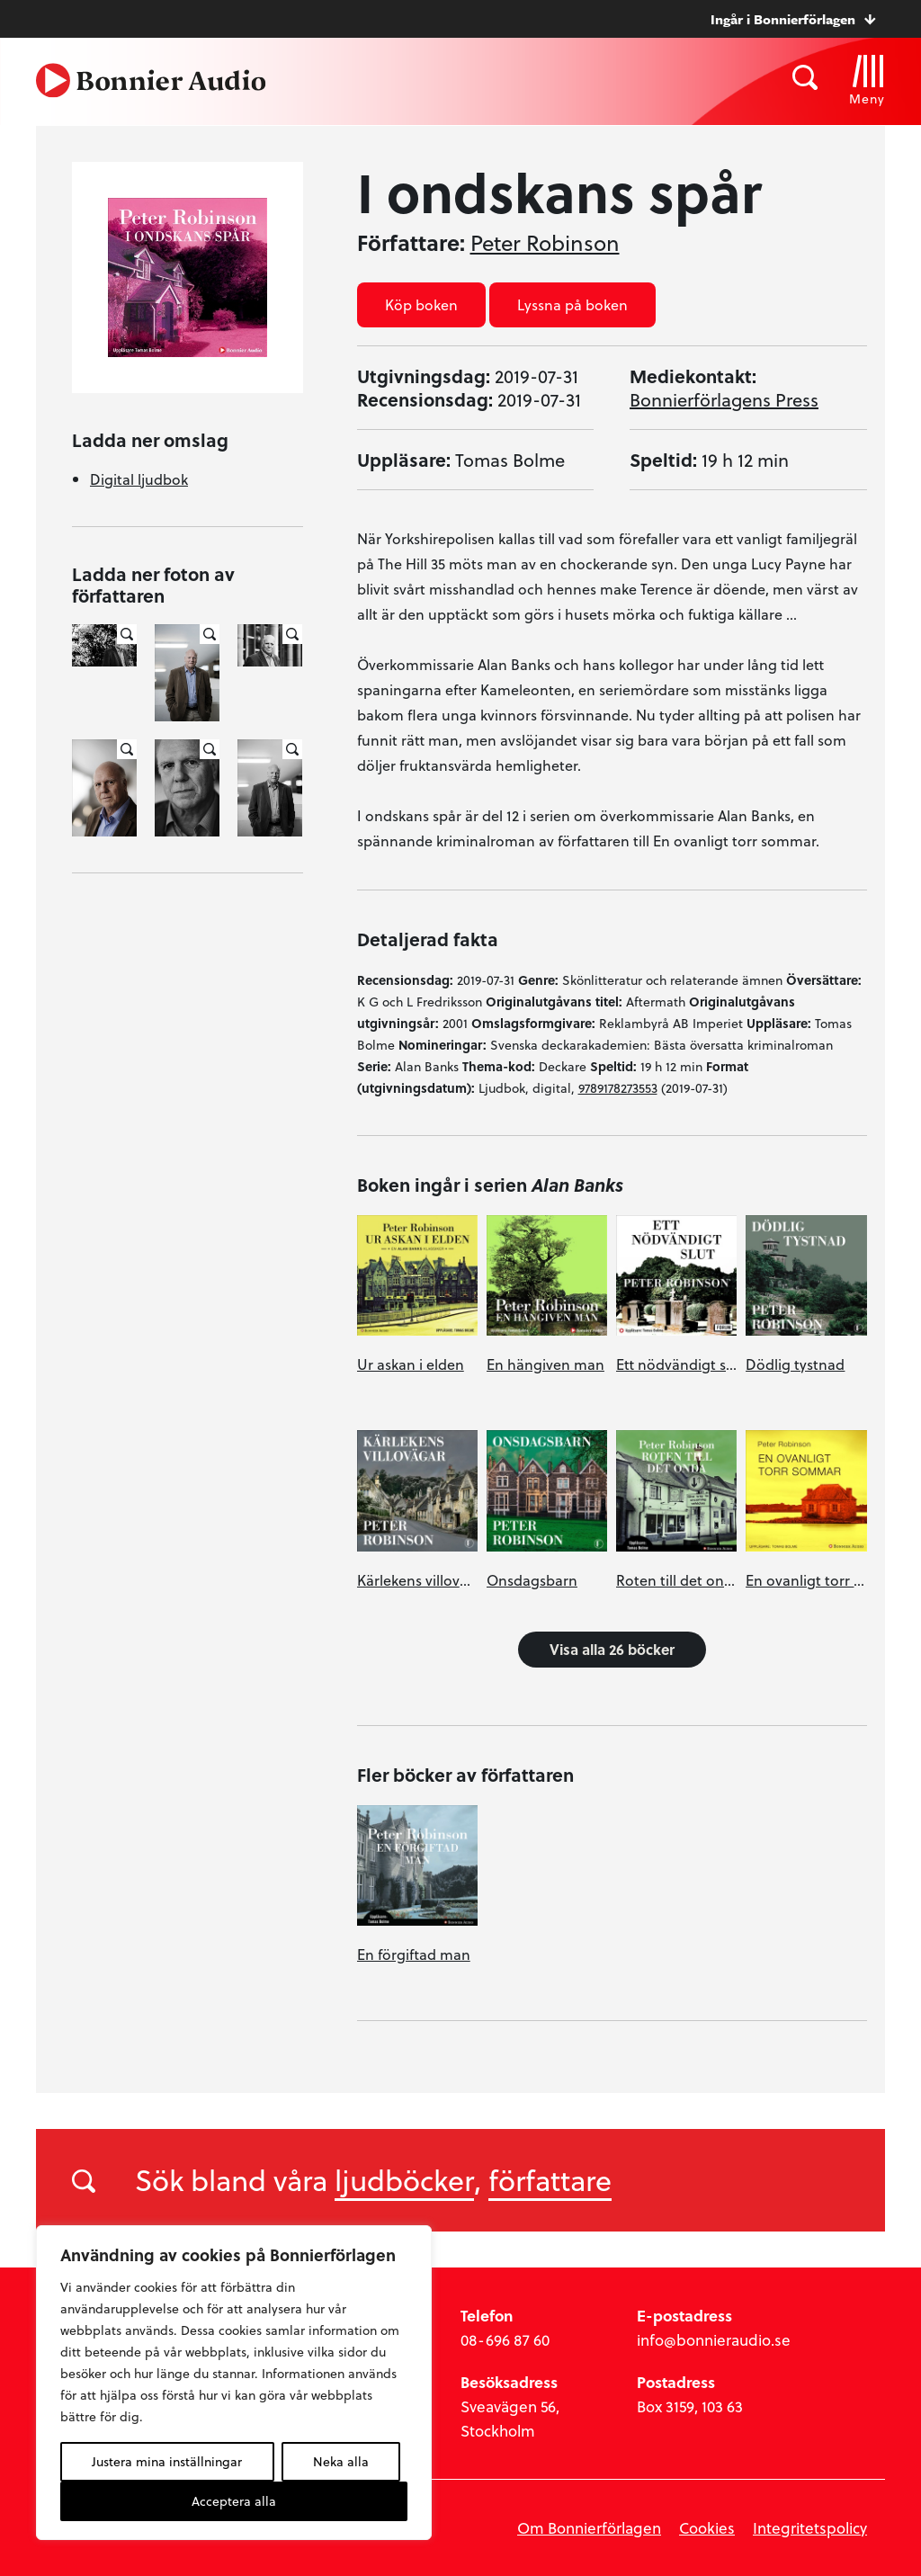 This screenshot has height=2576, width=921. What do you see at coordinates (545, 242) in the screenshot?
I see `Peter Robinson` at bounding box center [545, 242].